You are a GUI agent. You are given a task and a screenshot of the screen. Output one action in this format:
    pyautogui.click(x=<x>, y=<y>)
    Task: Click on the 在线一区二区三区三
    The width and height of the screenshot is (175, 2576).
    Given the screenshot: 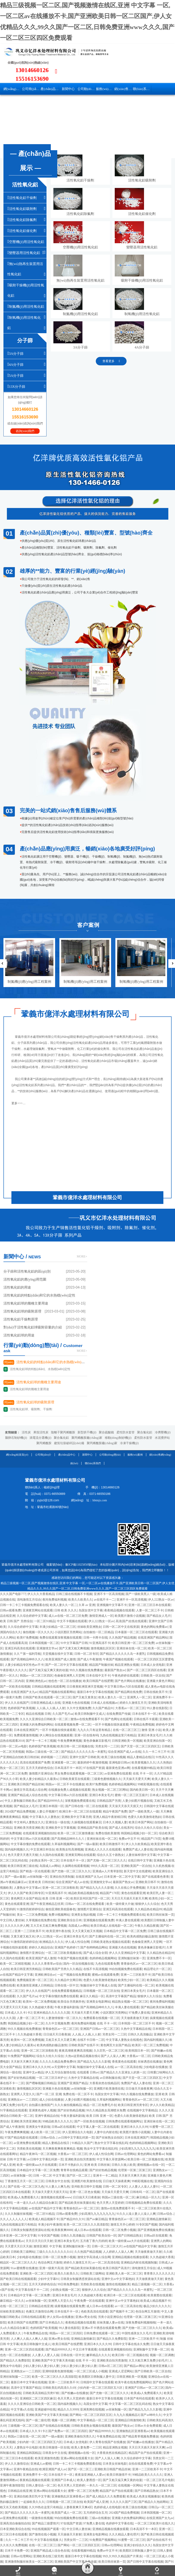 What is the action you would take?
    pyautogui.click(x=126, y=1680)
    